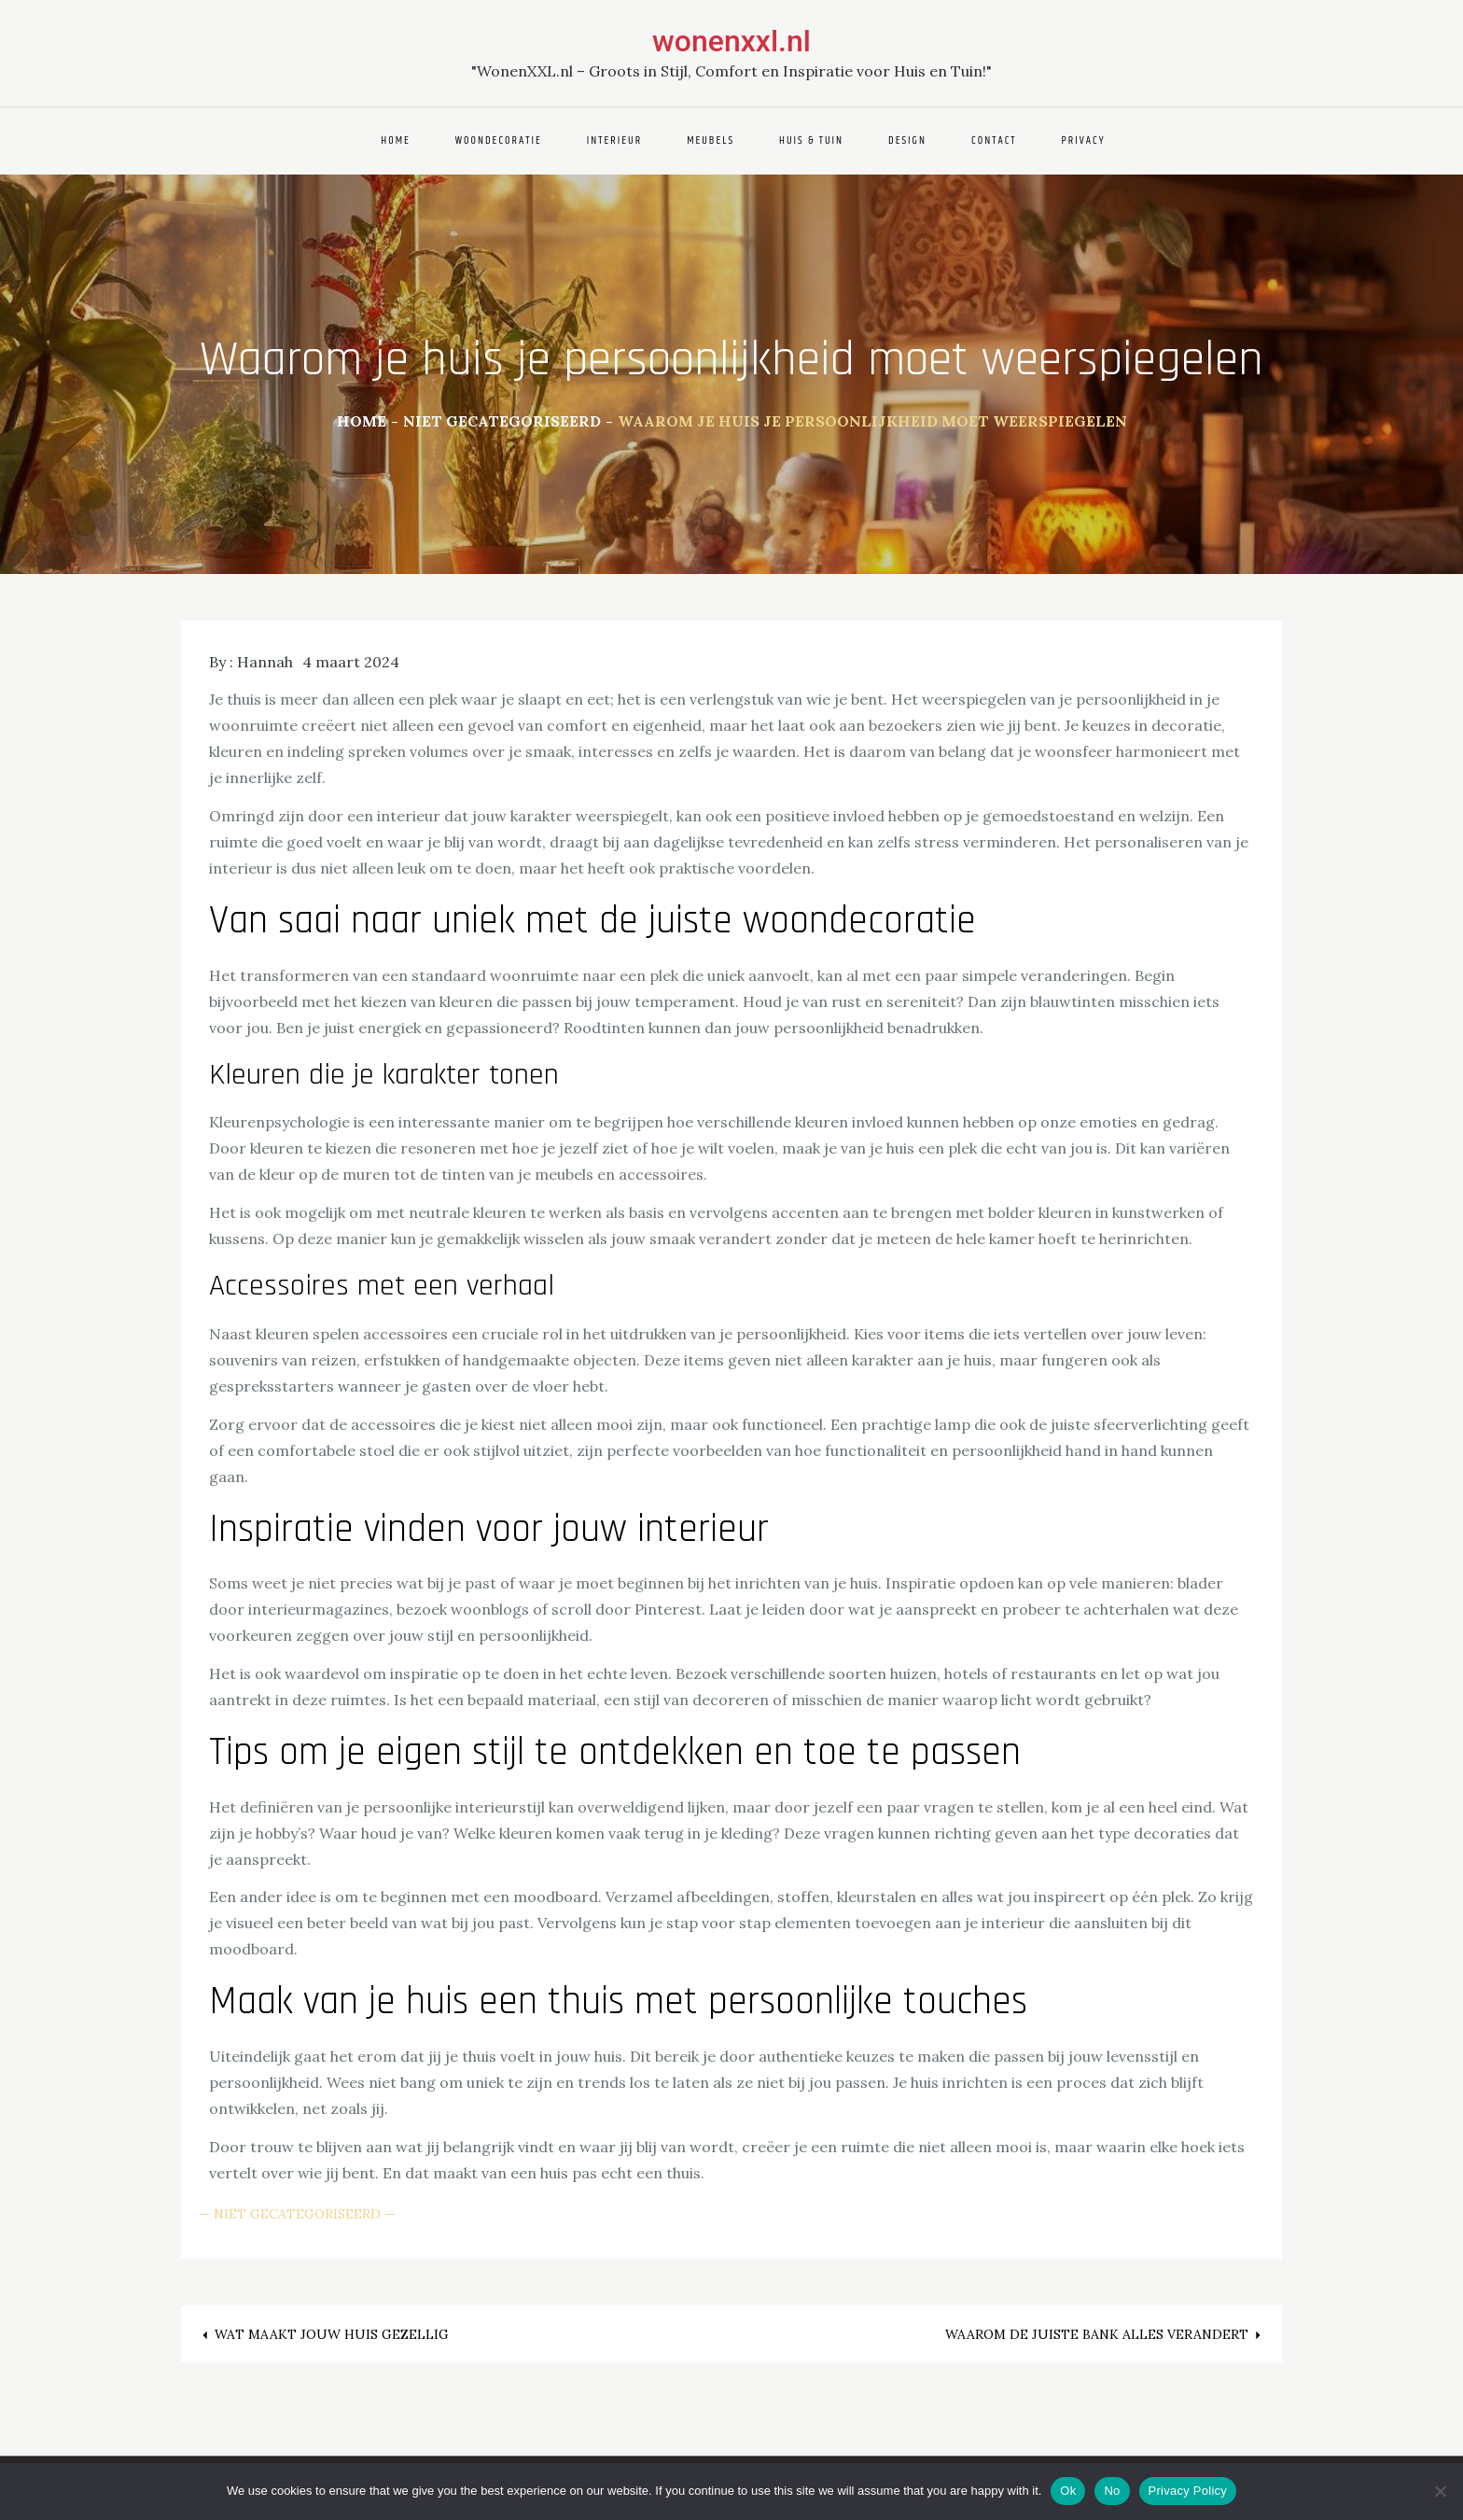 The height and width of the screenshot is (2520, 1463). Describe the element at coordinates (710, 140) in the screenshot. I see `Meubels` at that location.